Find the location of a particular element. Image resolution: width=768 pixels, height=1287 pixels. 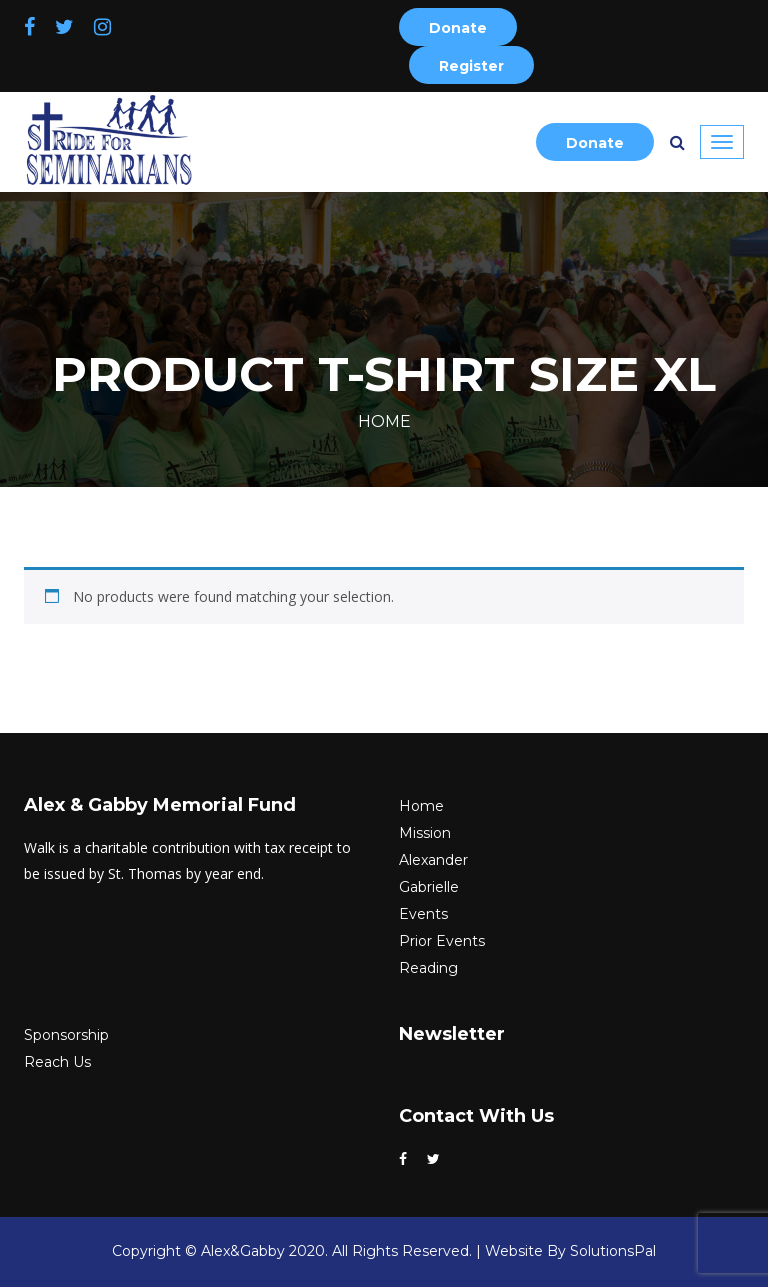

Mission is located at coordinates (425, 833).